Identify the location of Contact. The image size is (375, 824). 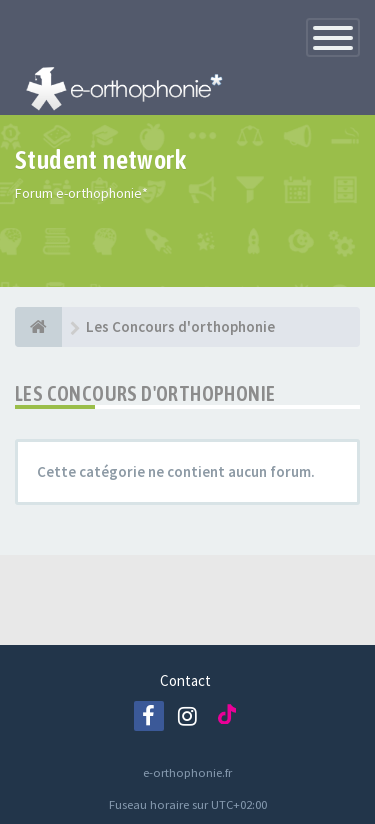
(185, 680).